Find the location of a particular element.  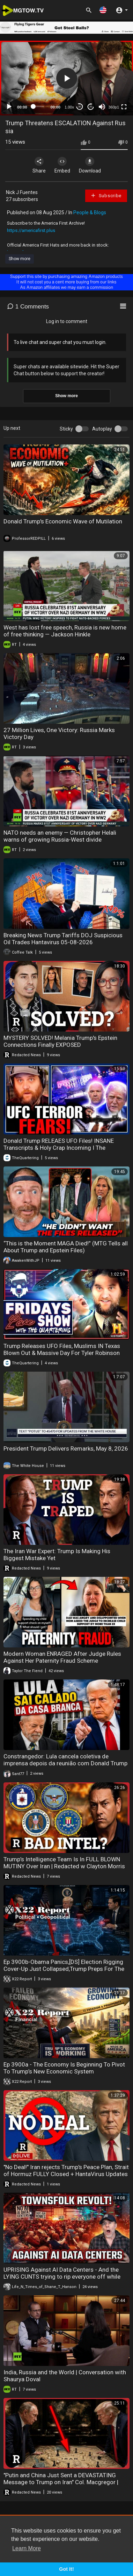

20 [Jump forward 20 seconds] is located at coordinates (91, 106).